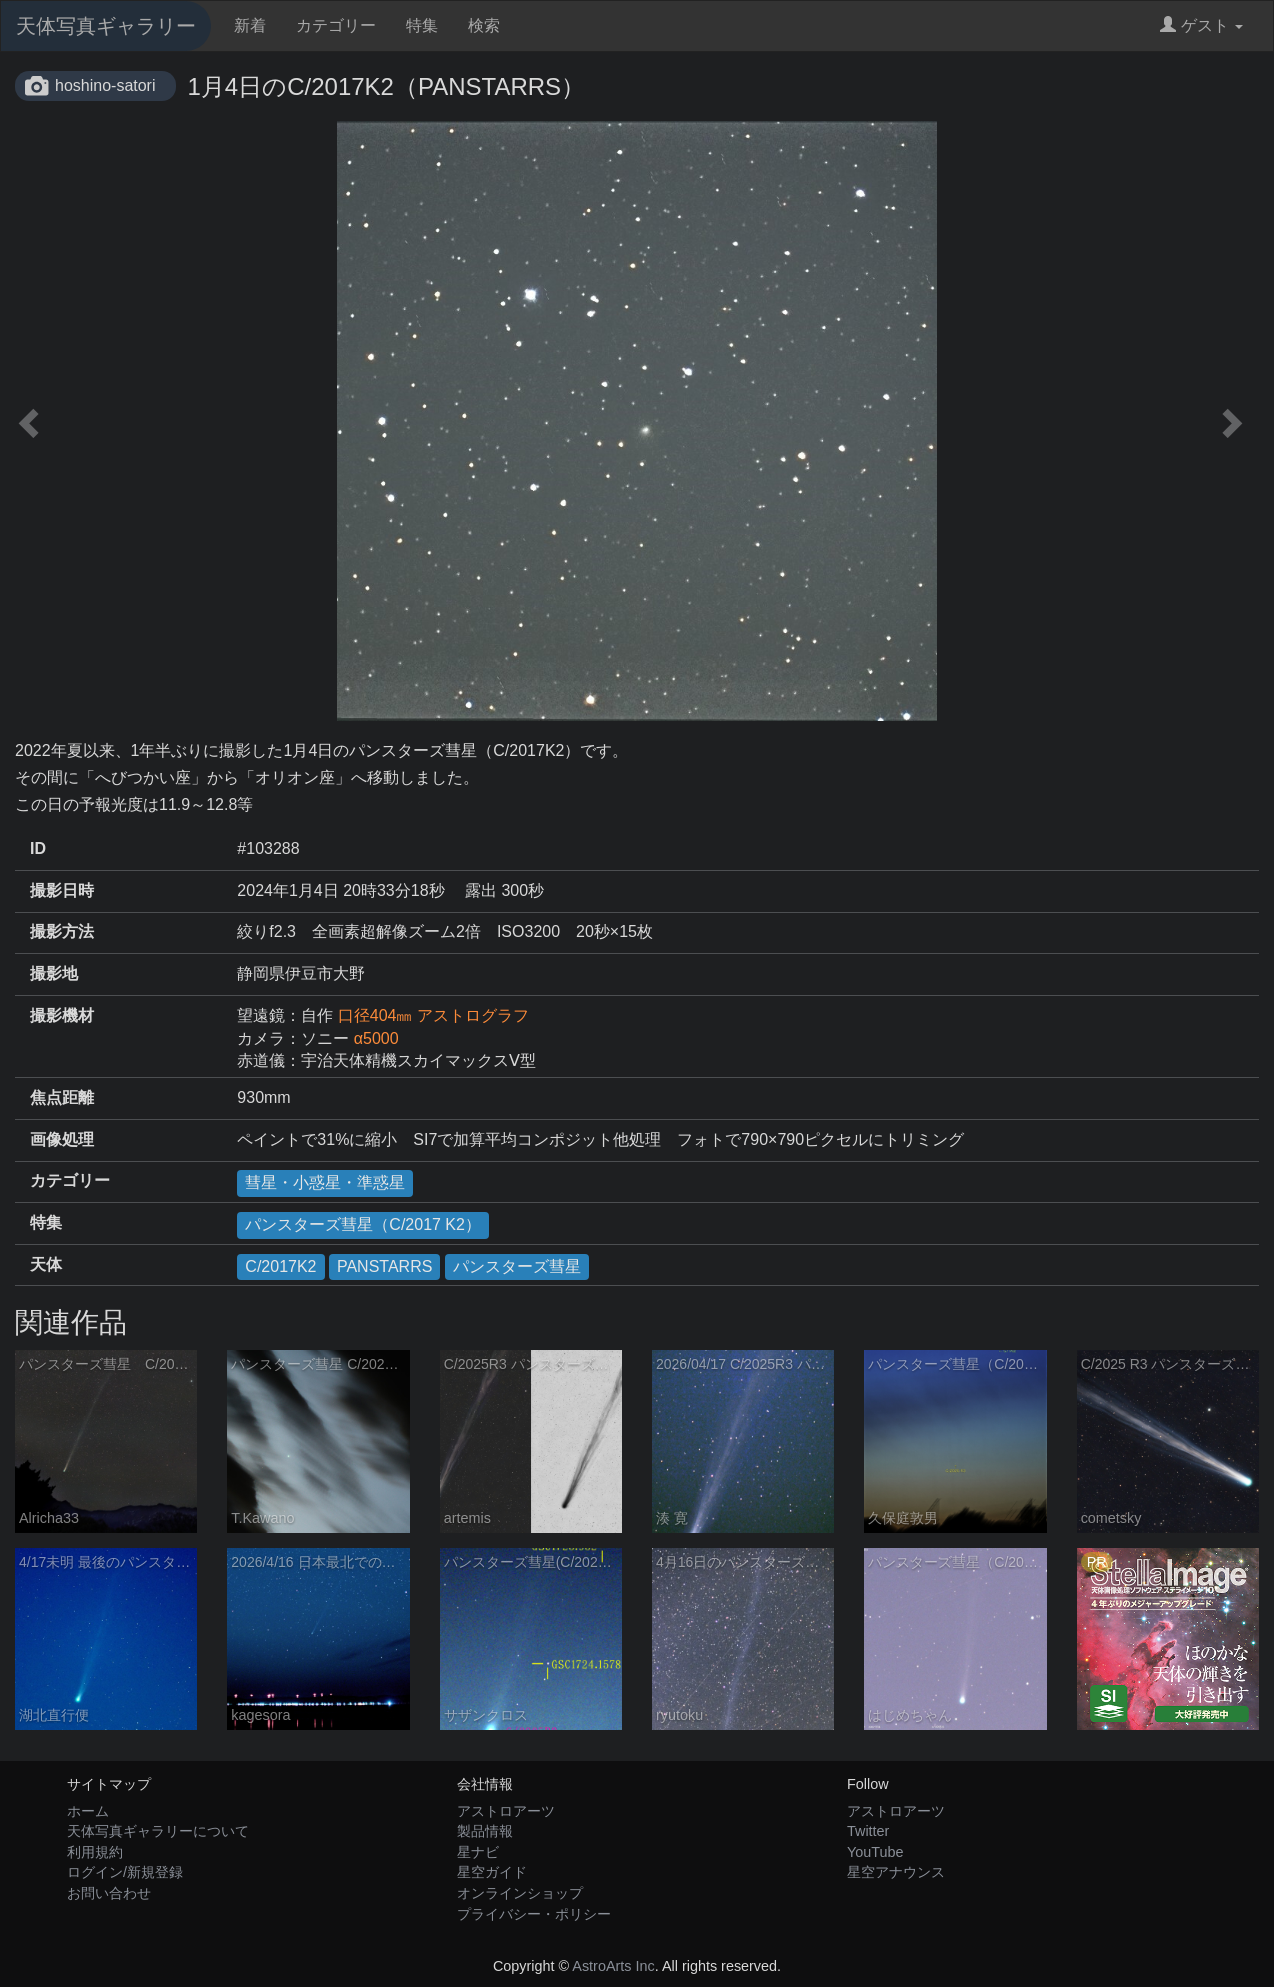 This screenshot has height=1987, width=1274. Describe the element at coordinates (485, 1831) in the screenshot. I see `製品情報` at that location.